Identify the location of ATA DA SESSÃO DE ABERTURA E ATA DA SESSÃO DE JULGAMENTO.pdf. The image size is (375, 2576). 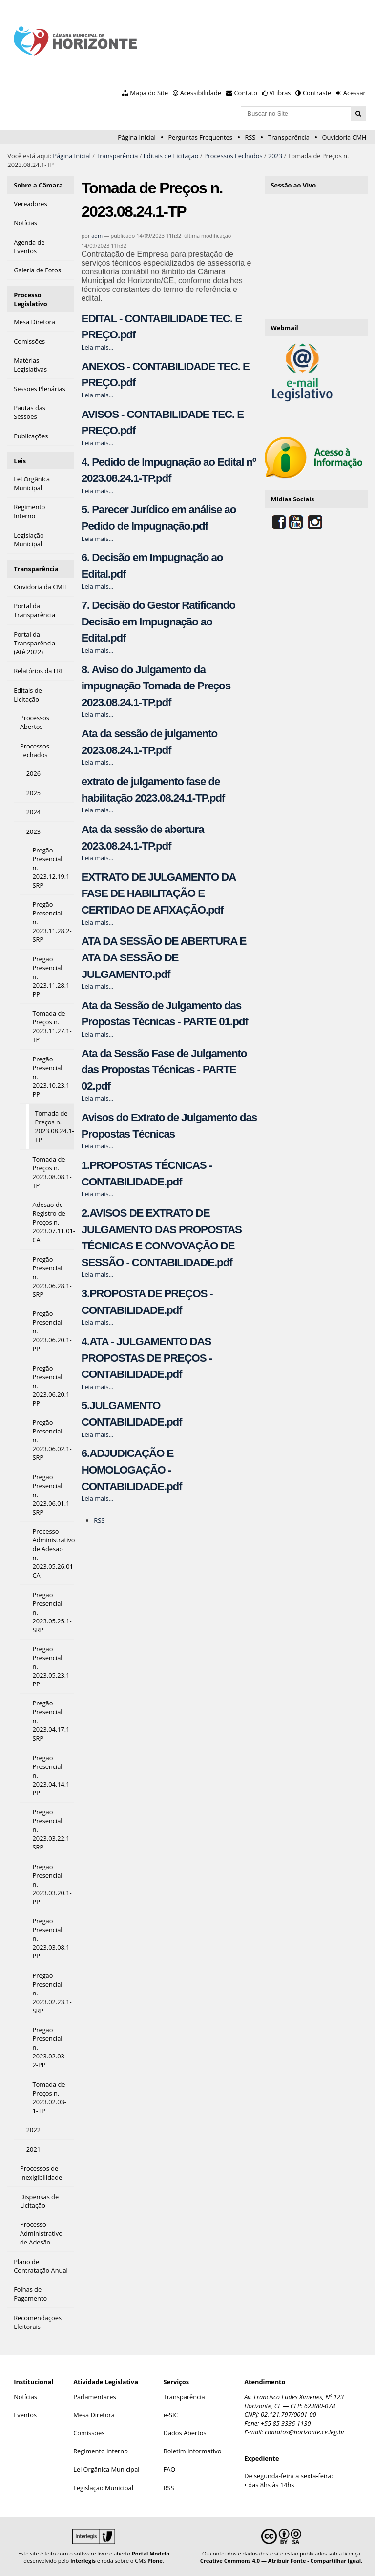
(164, 957).